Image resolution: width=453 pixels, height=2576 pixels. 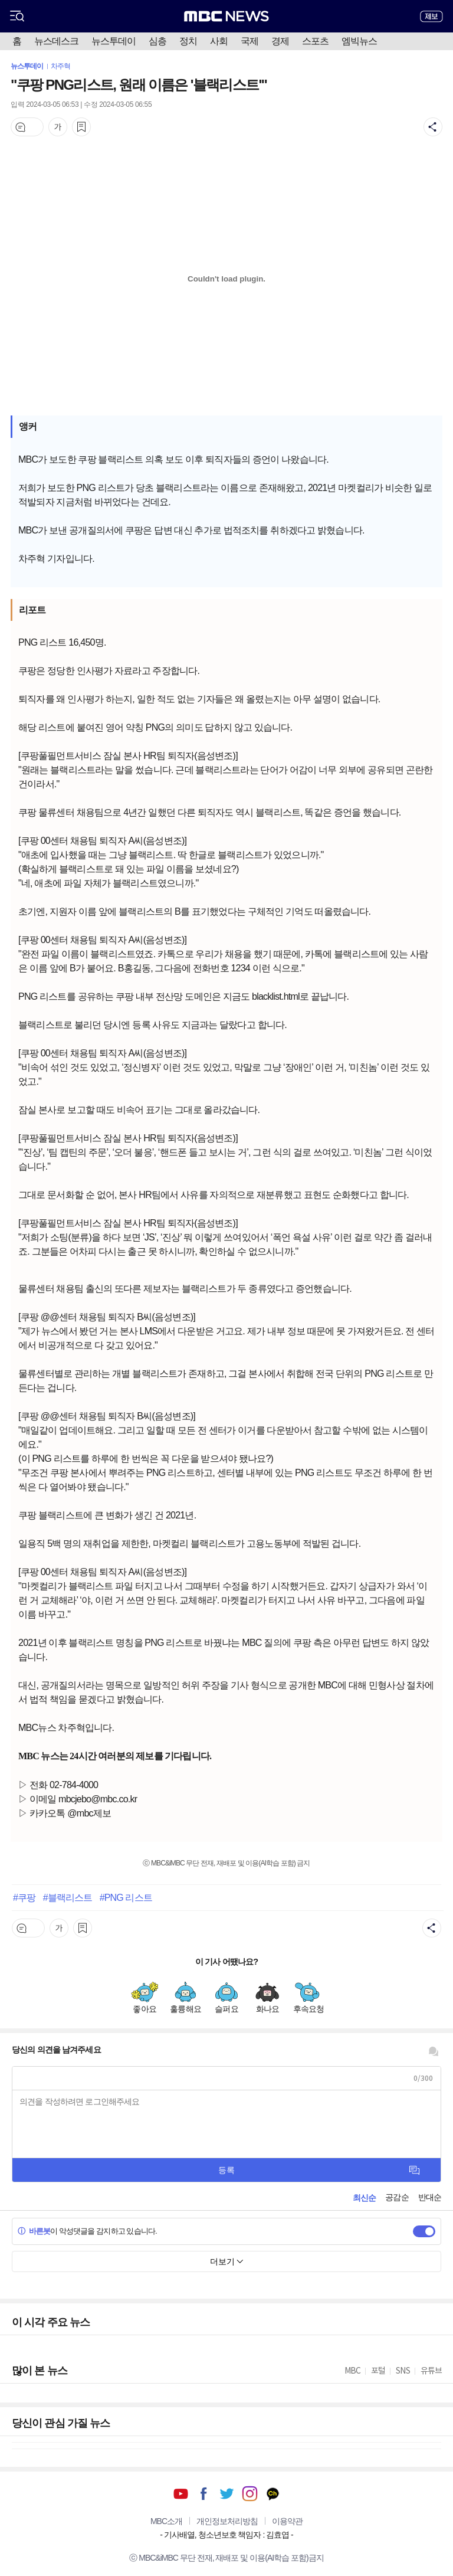 What do you see at coordinates (34, 2231) in the screenshot?
I see `바른봇` at bounding box center [34, 2231].